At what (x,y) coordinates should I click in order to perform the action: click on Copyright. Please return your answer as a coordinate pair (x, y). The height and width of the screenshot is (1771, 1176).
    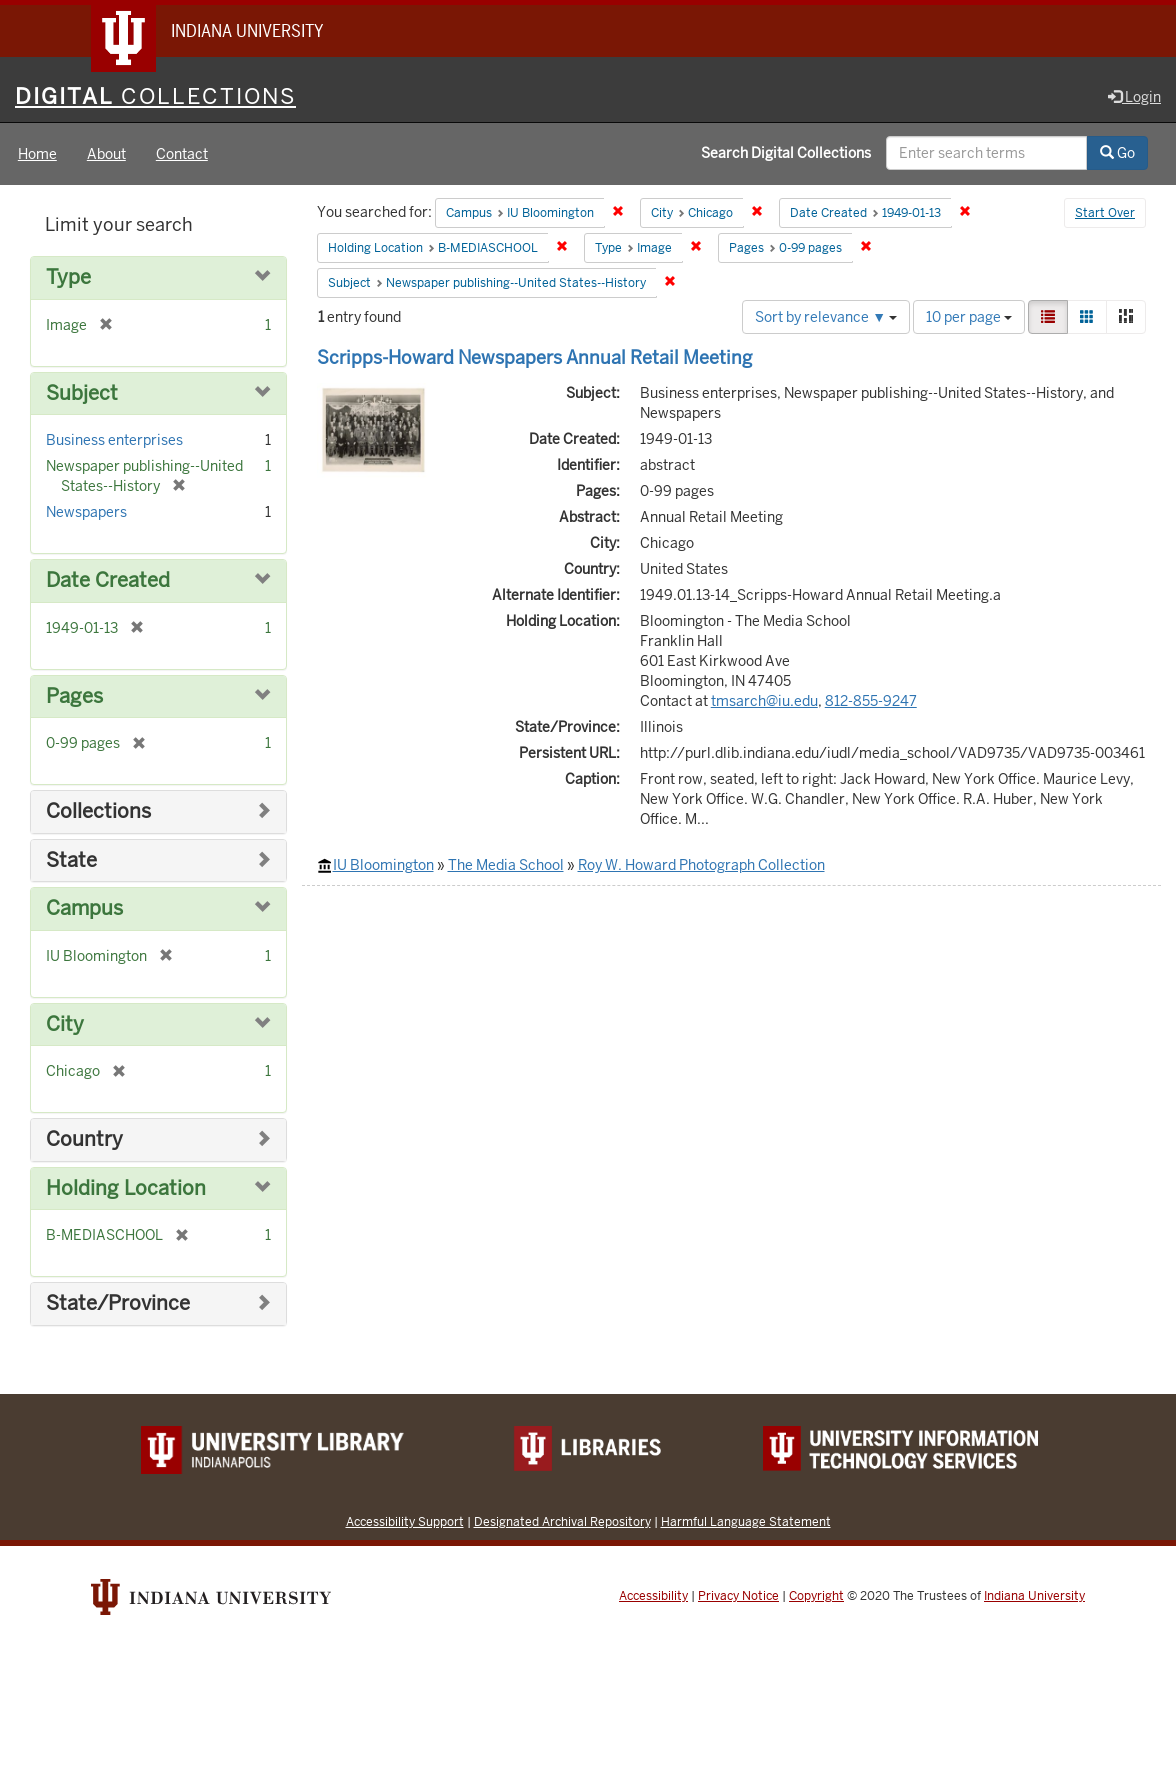
    Looking at the image, I should click on (816, 1596).